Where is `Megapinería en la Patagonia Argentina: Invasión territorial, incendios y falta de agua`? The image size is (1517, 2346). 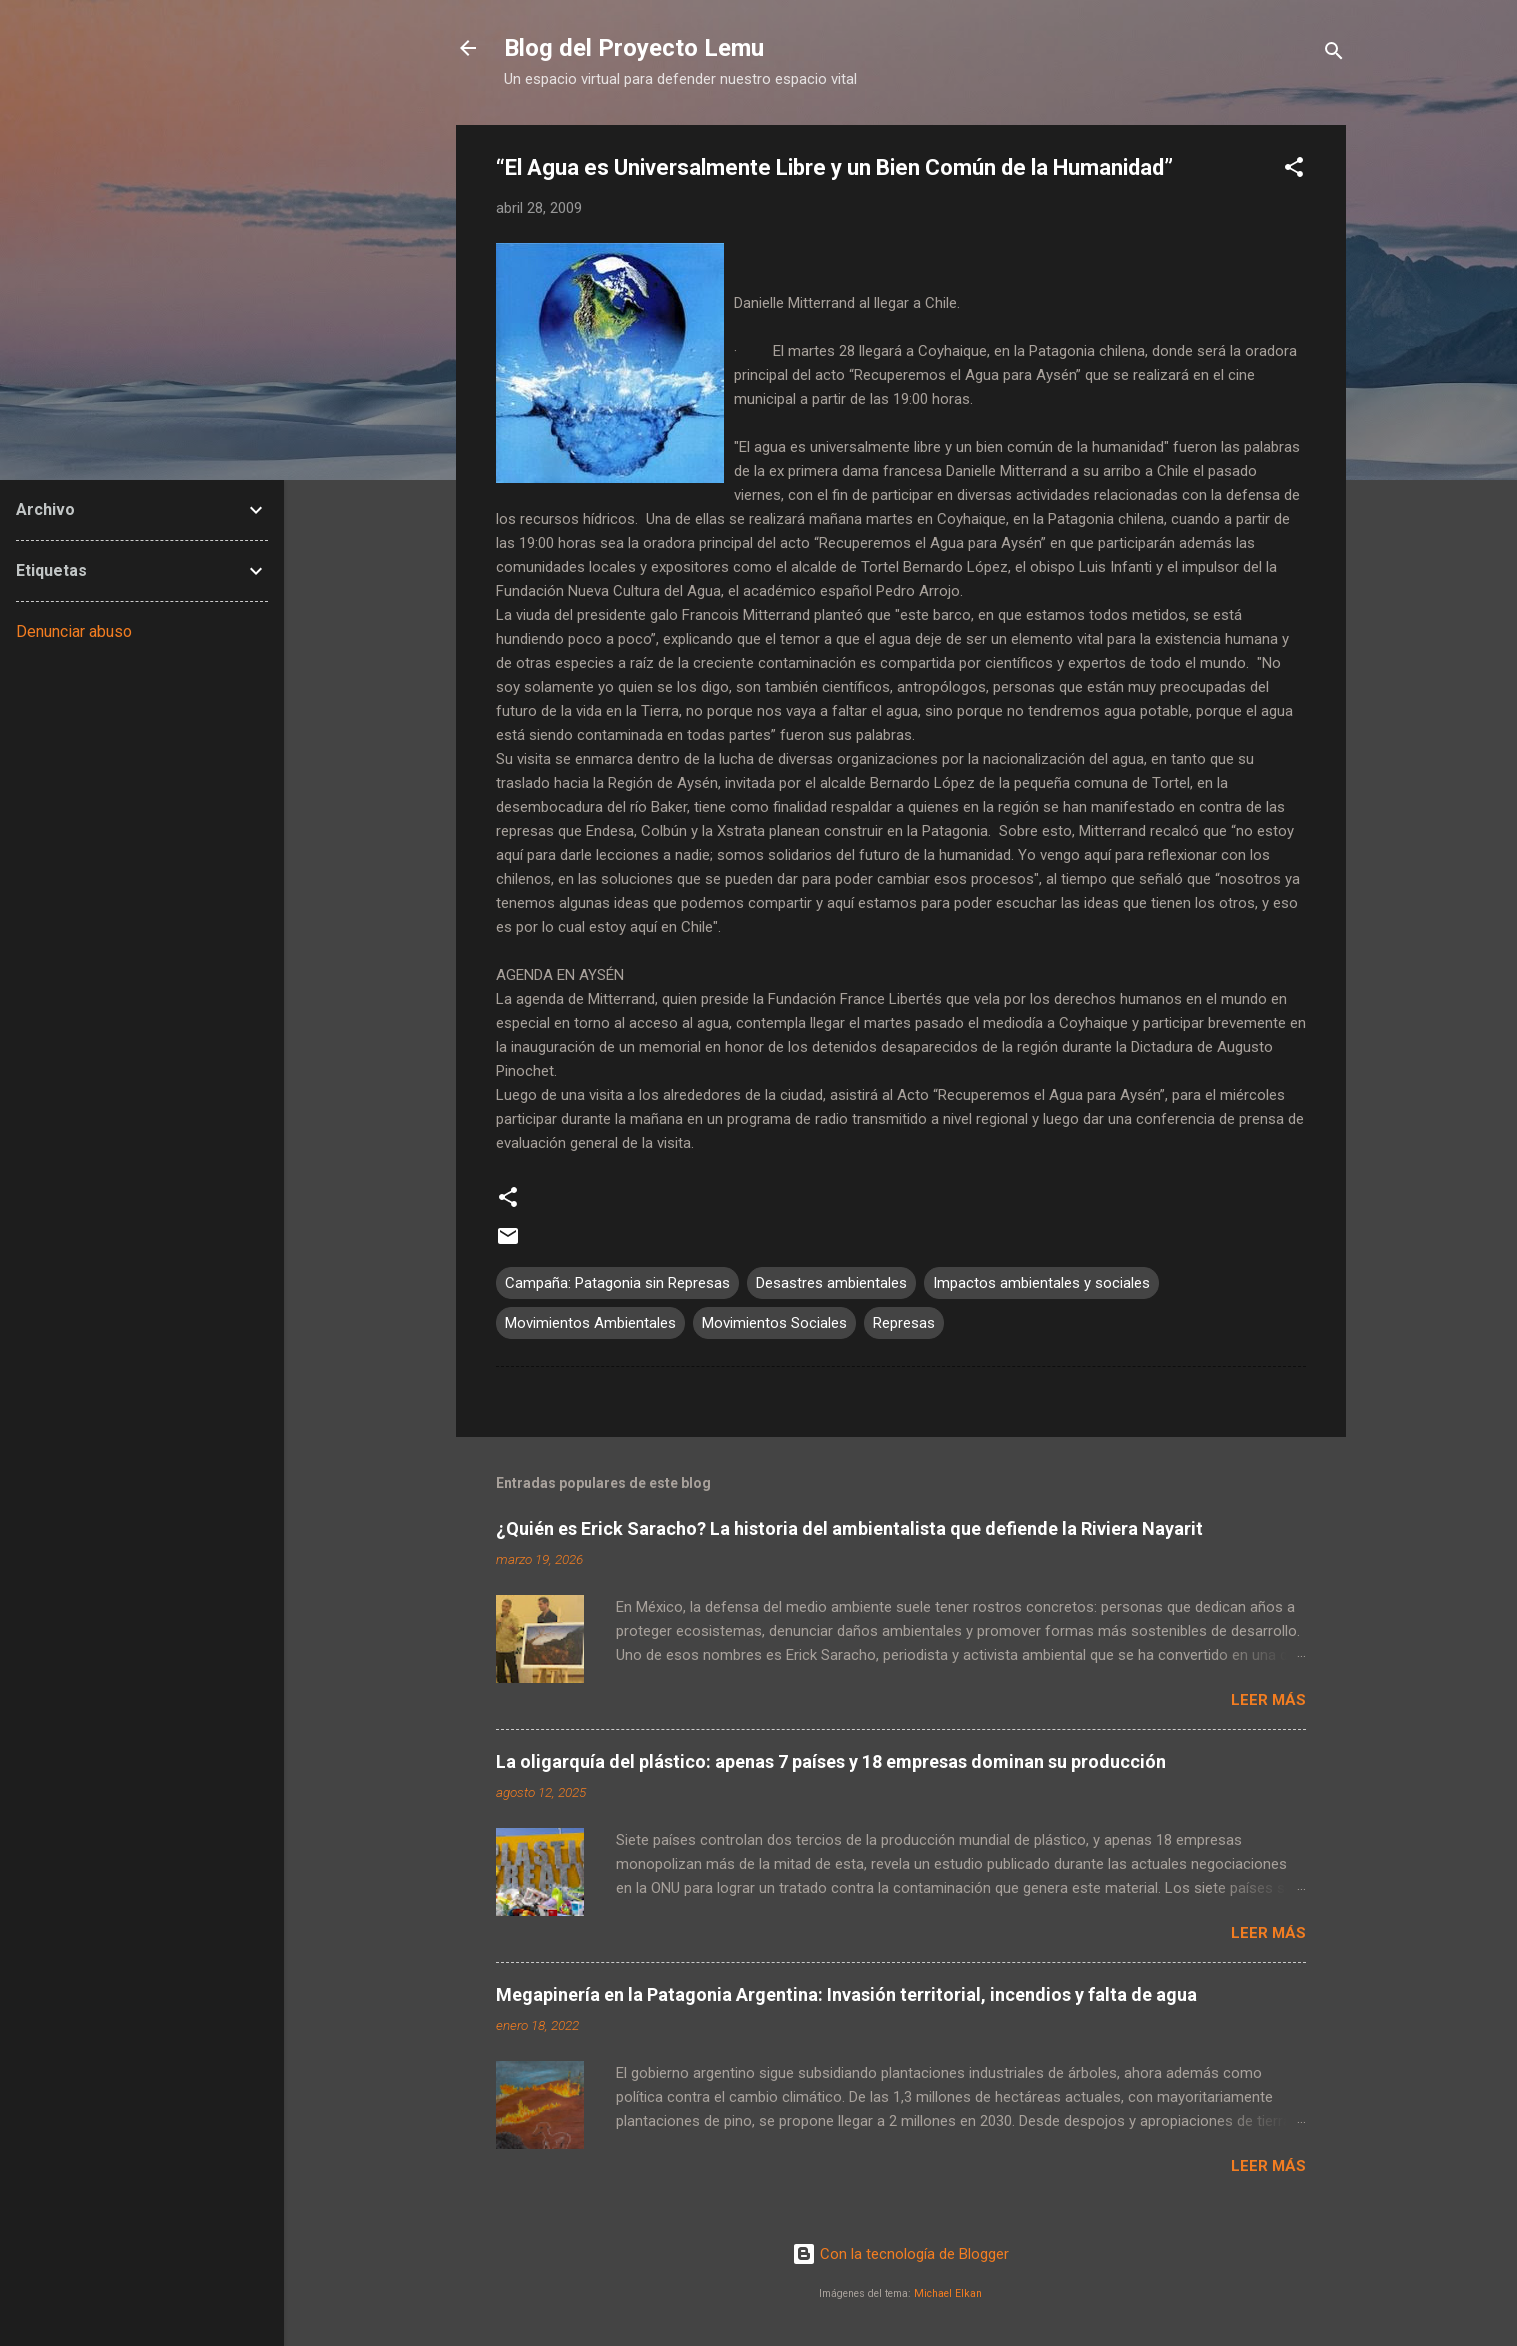 Megapinería en la Patagonia Argentina: Invasión territorial, incendios y falta de agua is located at coordinates (846, 1994).